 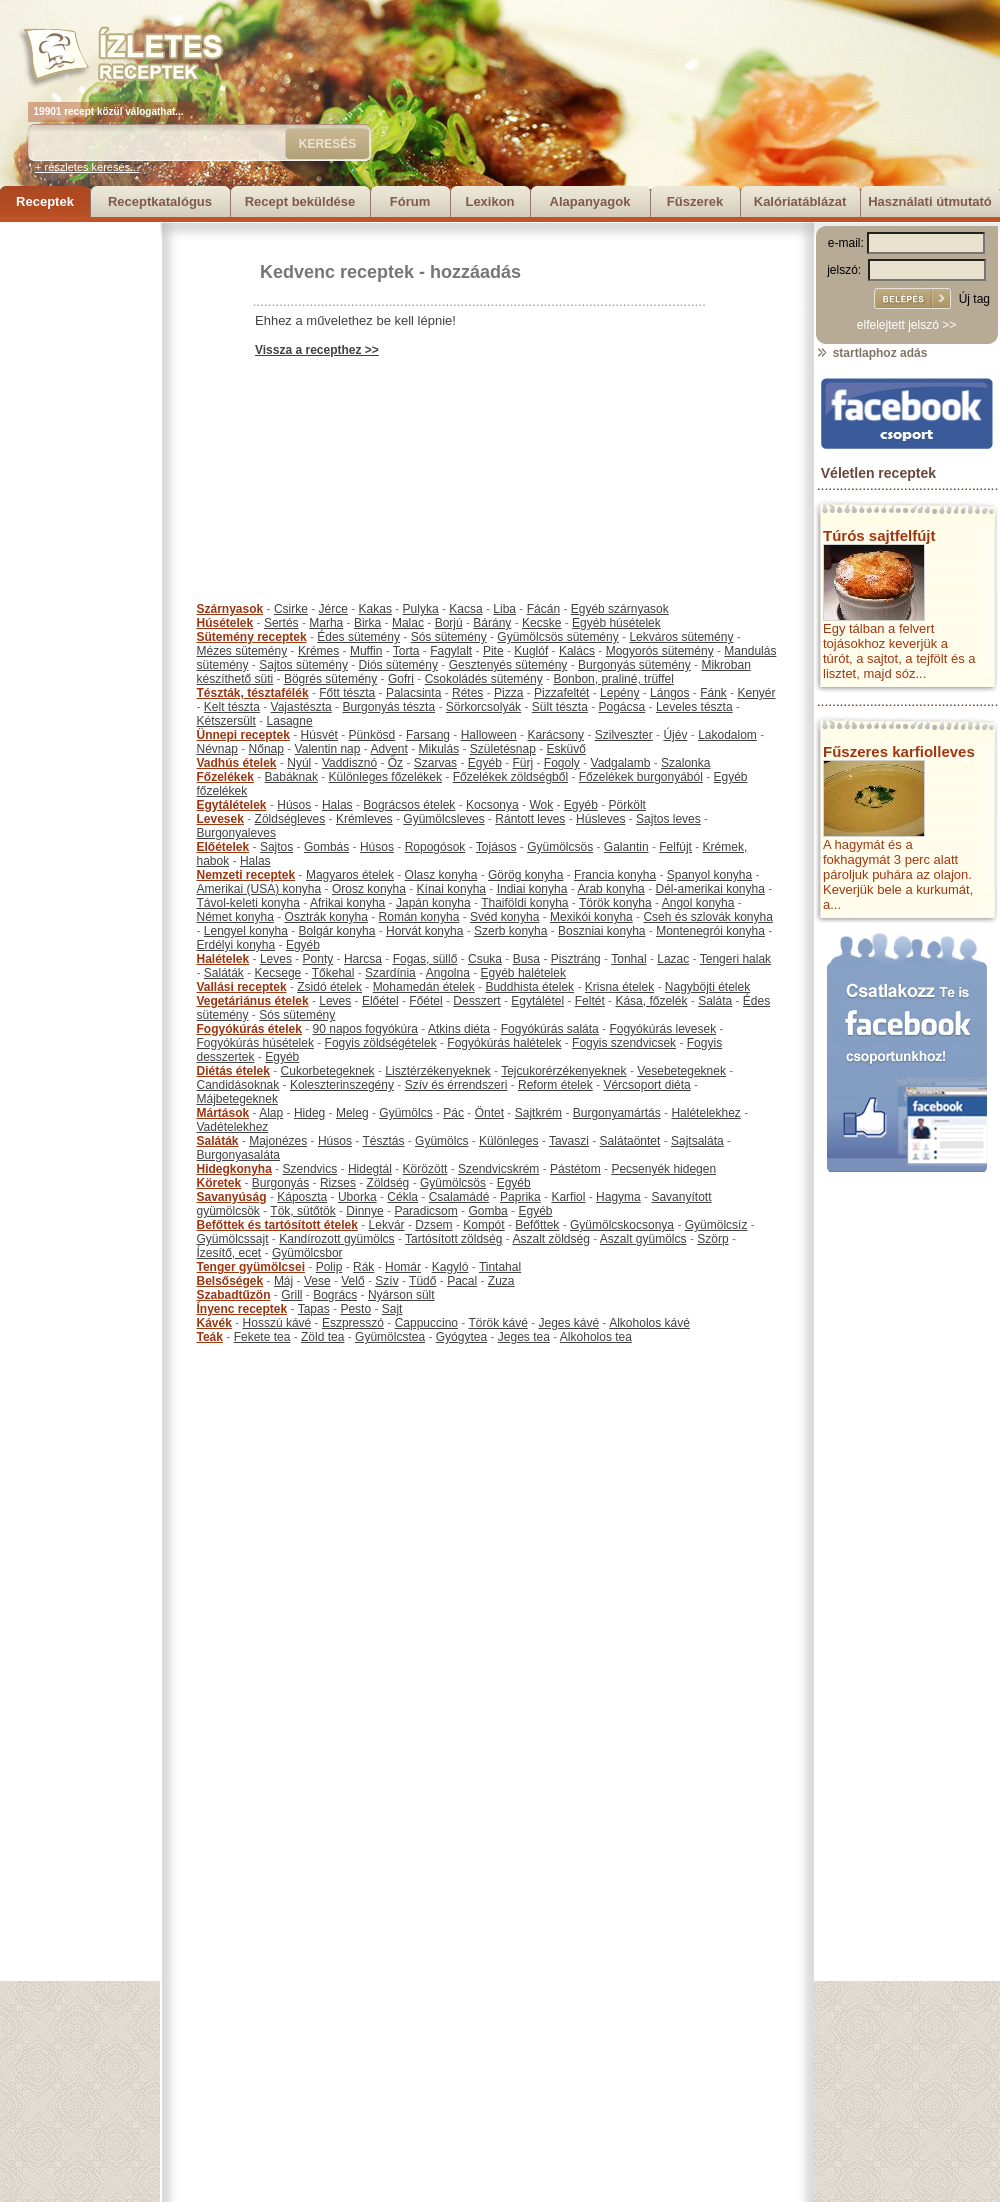 I want to click on Aszalt gyümölcs, so click(x=643, y=1239).